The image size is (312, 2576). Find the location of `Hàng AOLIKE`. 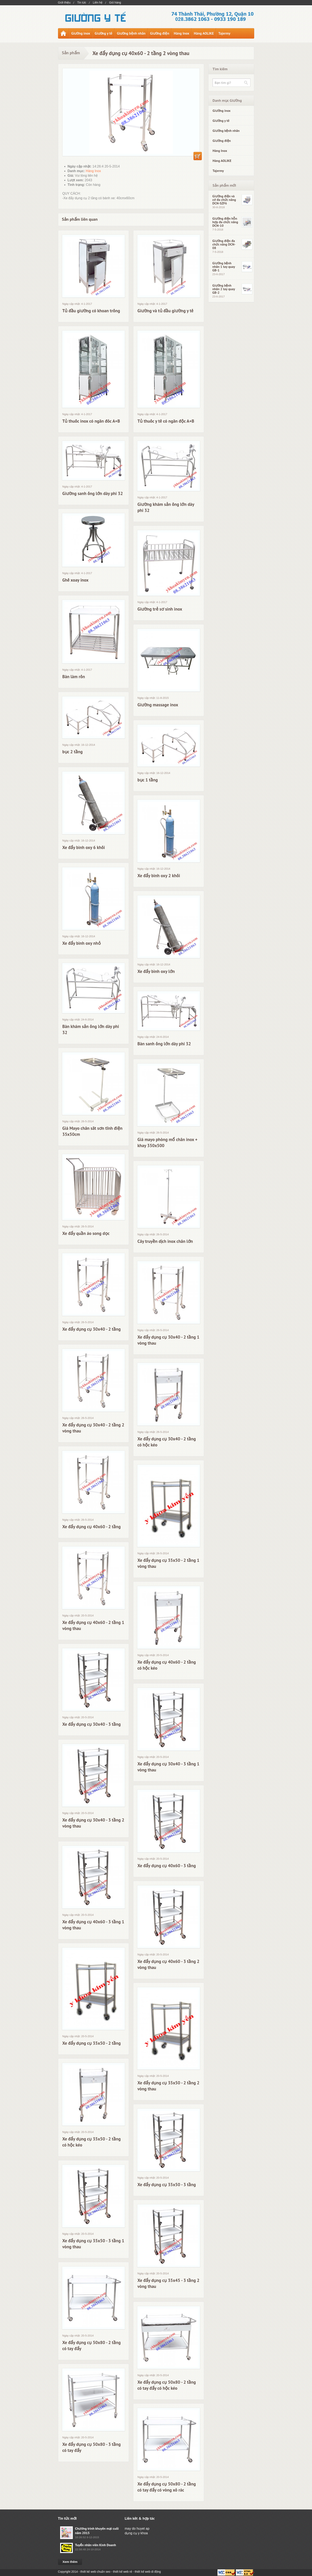

Hàng AOLIKE is located at coordinates (204, 33).